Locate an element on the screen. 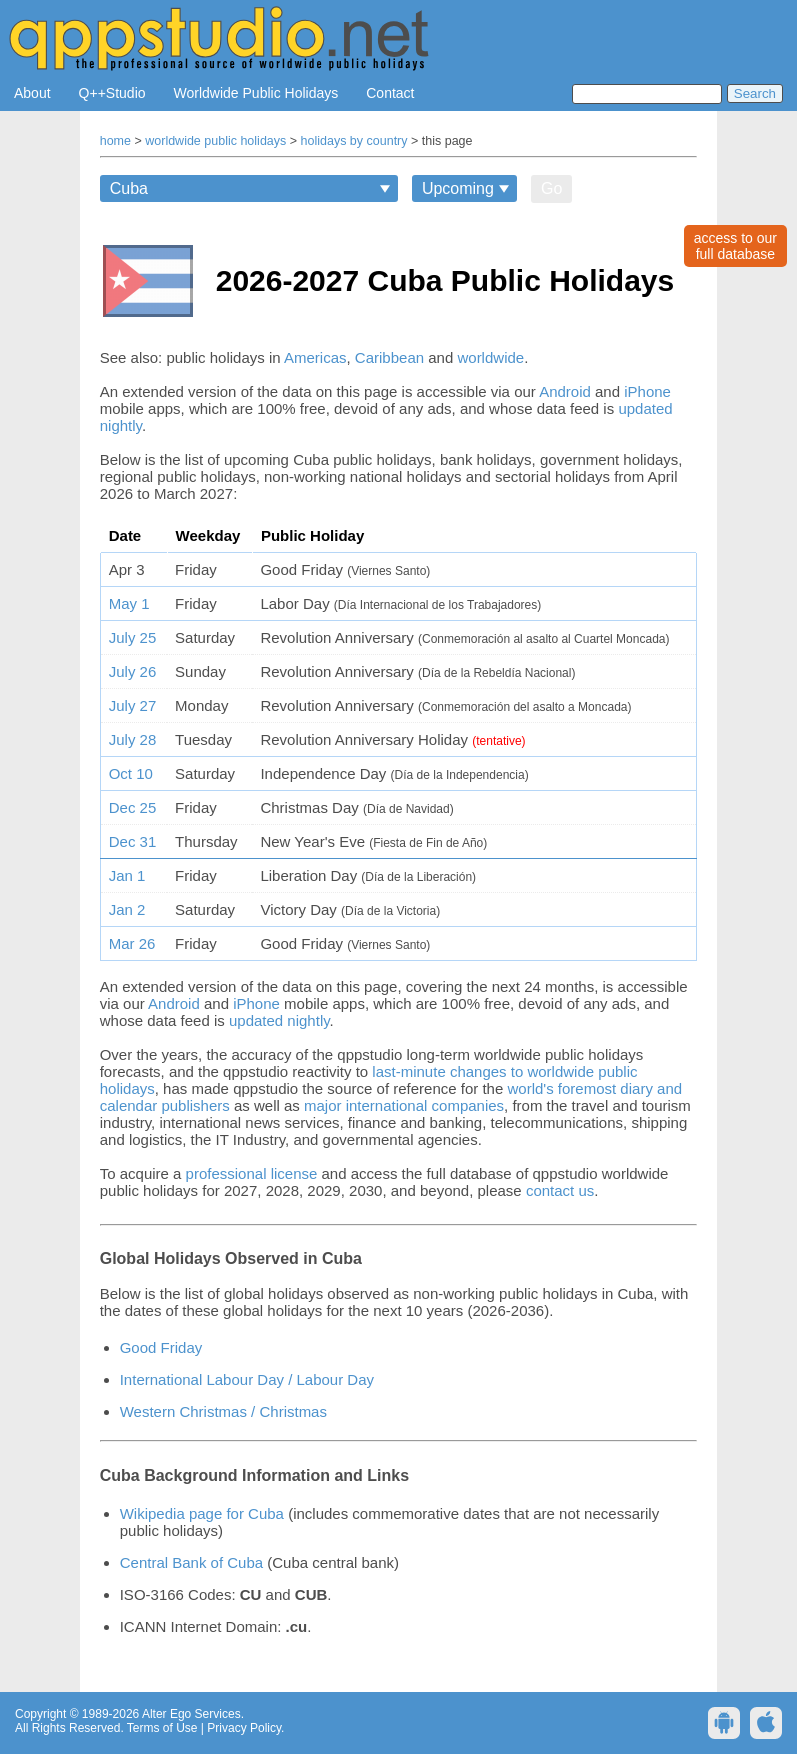 This screenshot has height=1754, width=797. July 28 is located at coordinates (133, 739).